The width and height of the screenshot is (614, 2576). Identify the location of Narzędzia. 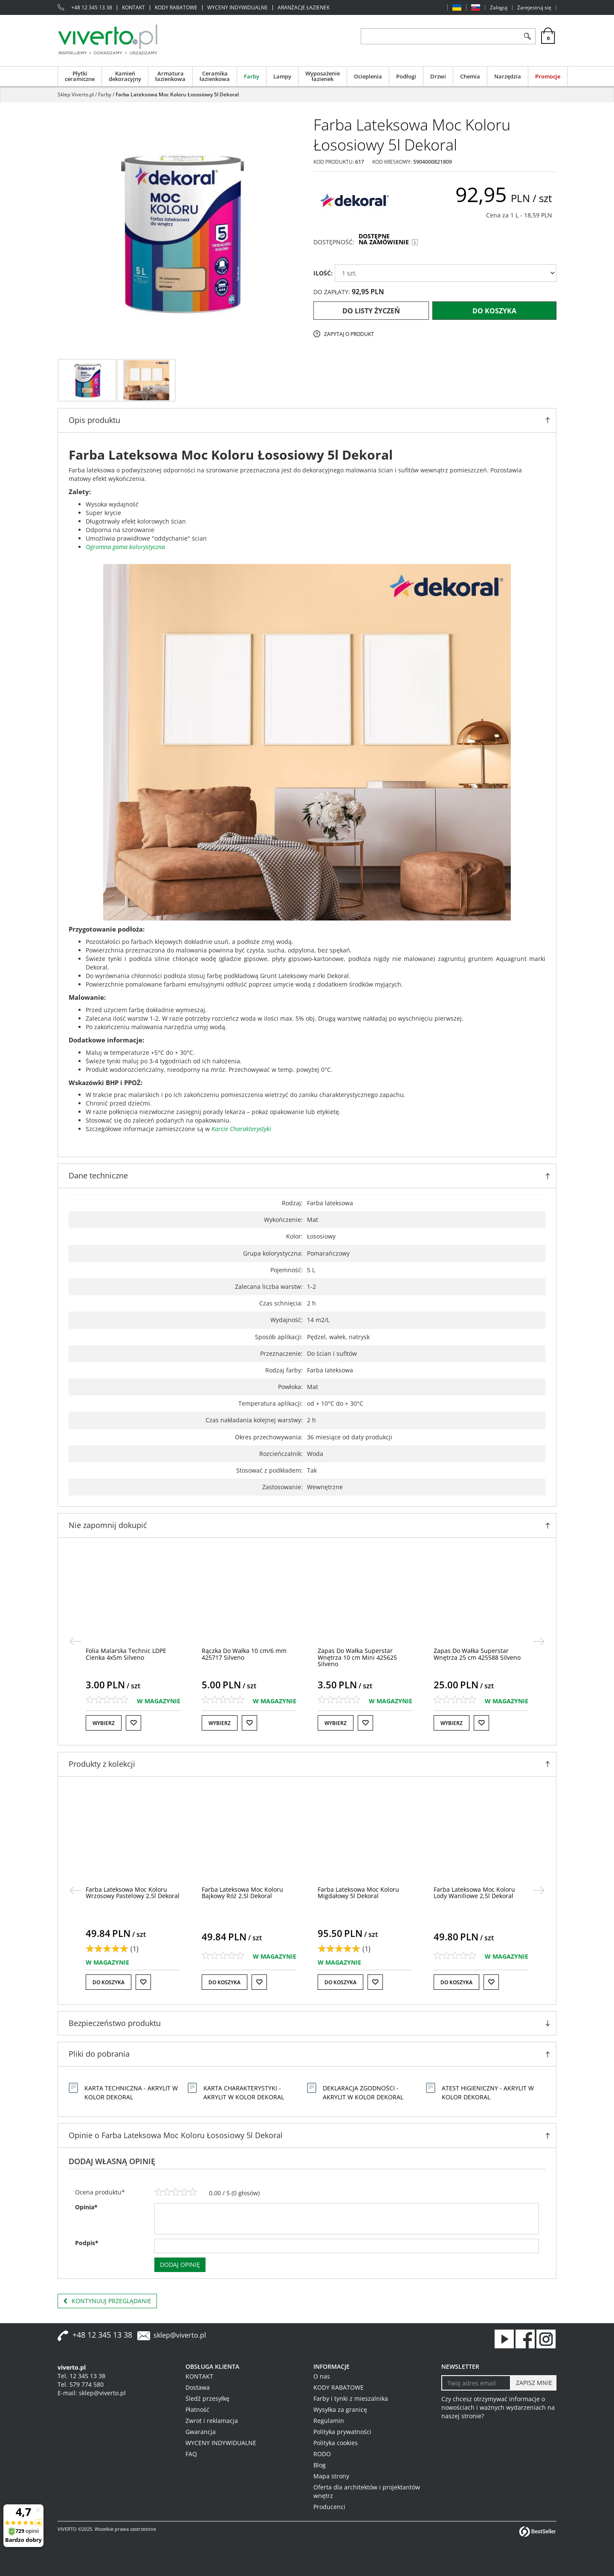
(507, 76).